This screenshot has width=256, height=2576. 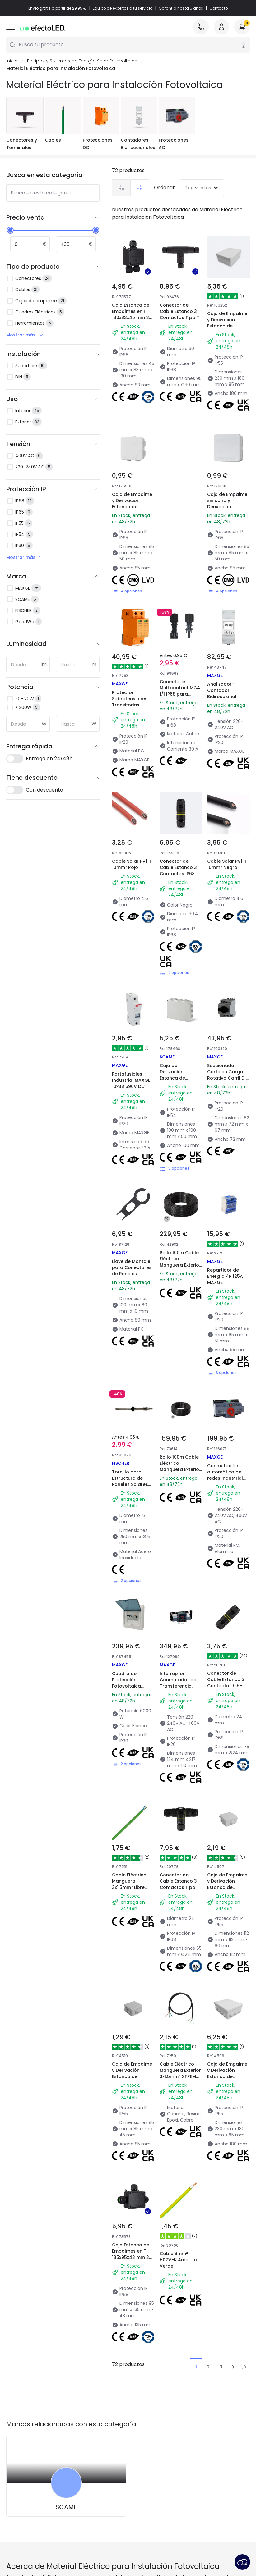 What do you see at coordinates (179, 323) in the screenshot?
I see `Conector de Cable Estanco 3 Contactos Tipo T con Conector Rápido 0.5mm²-2.5mm² IP68` at bounding box center [179, 323].